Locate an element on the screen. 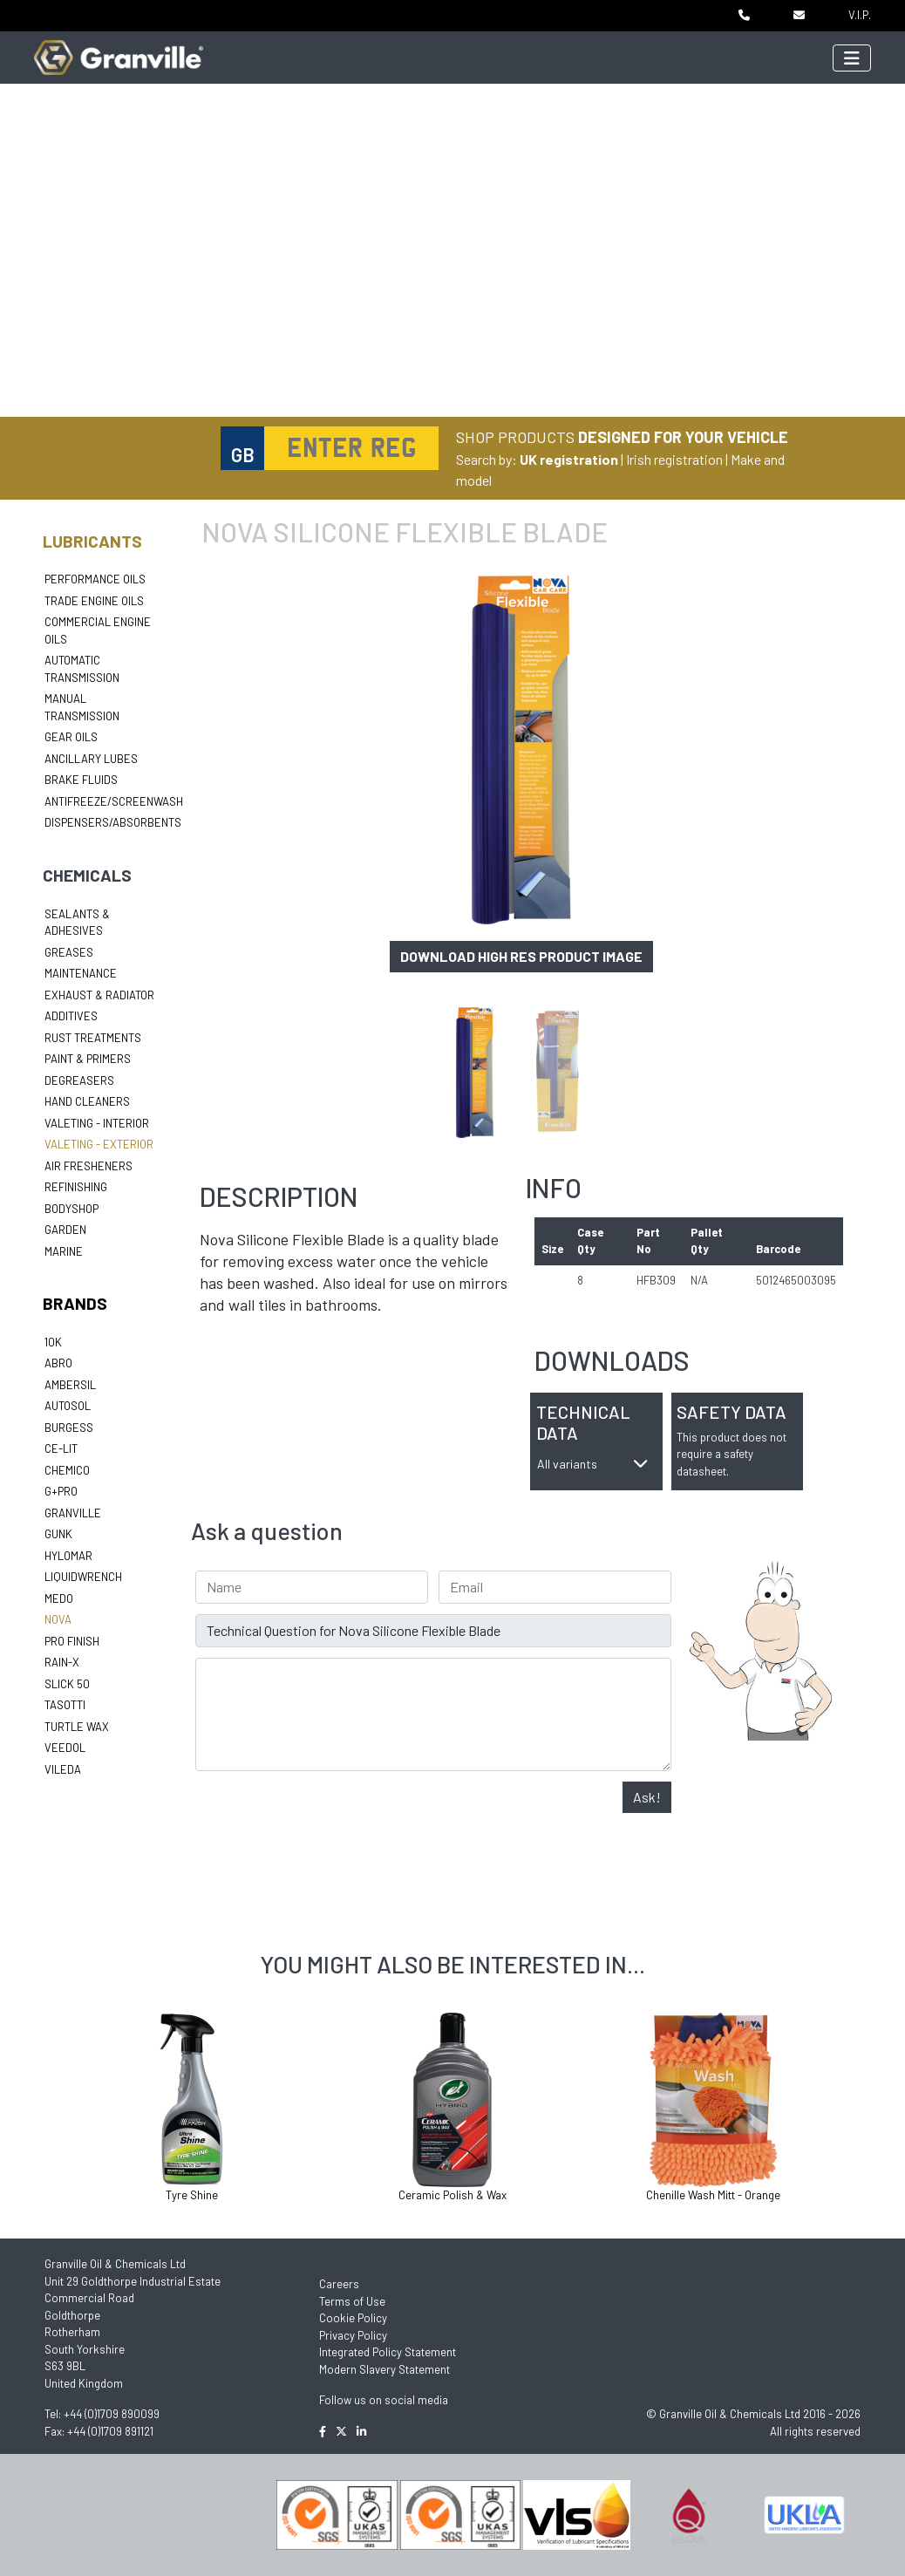 The width and height of the screenshot is (905, 2576). Rain-X is located at coordinates (61, 1662).